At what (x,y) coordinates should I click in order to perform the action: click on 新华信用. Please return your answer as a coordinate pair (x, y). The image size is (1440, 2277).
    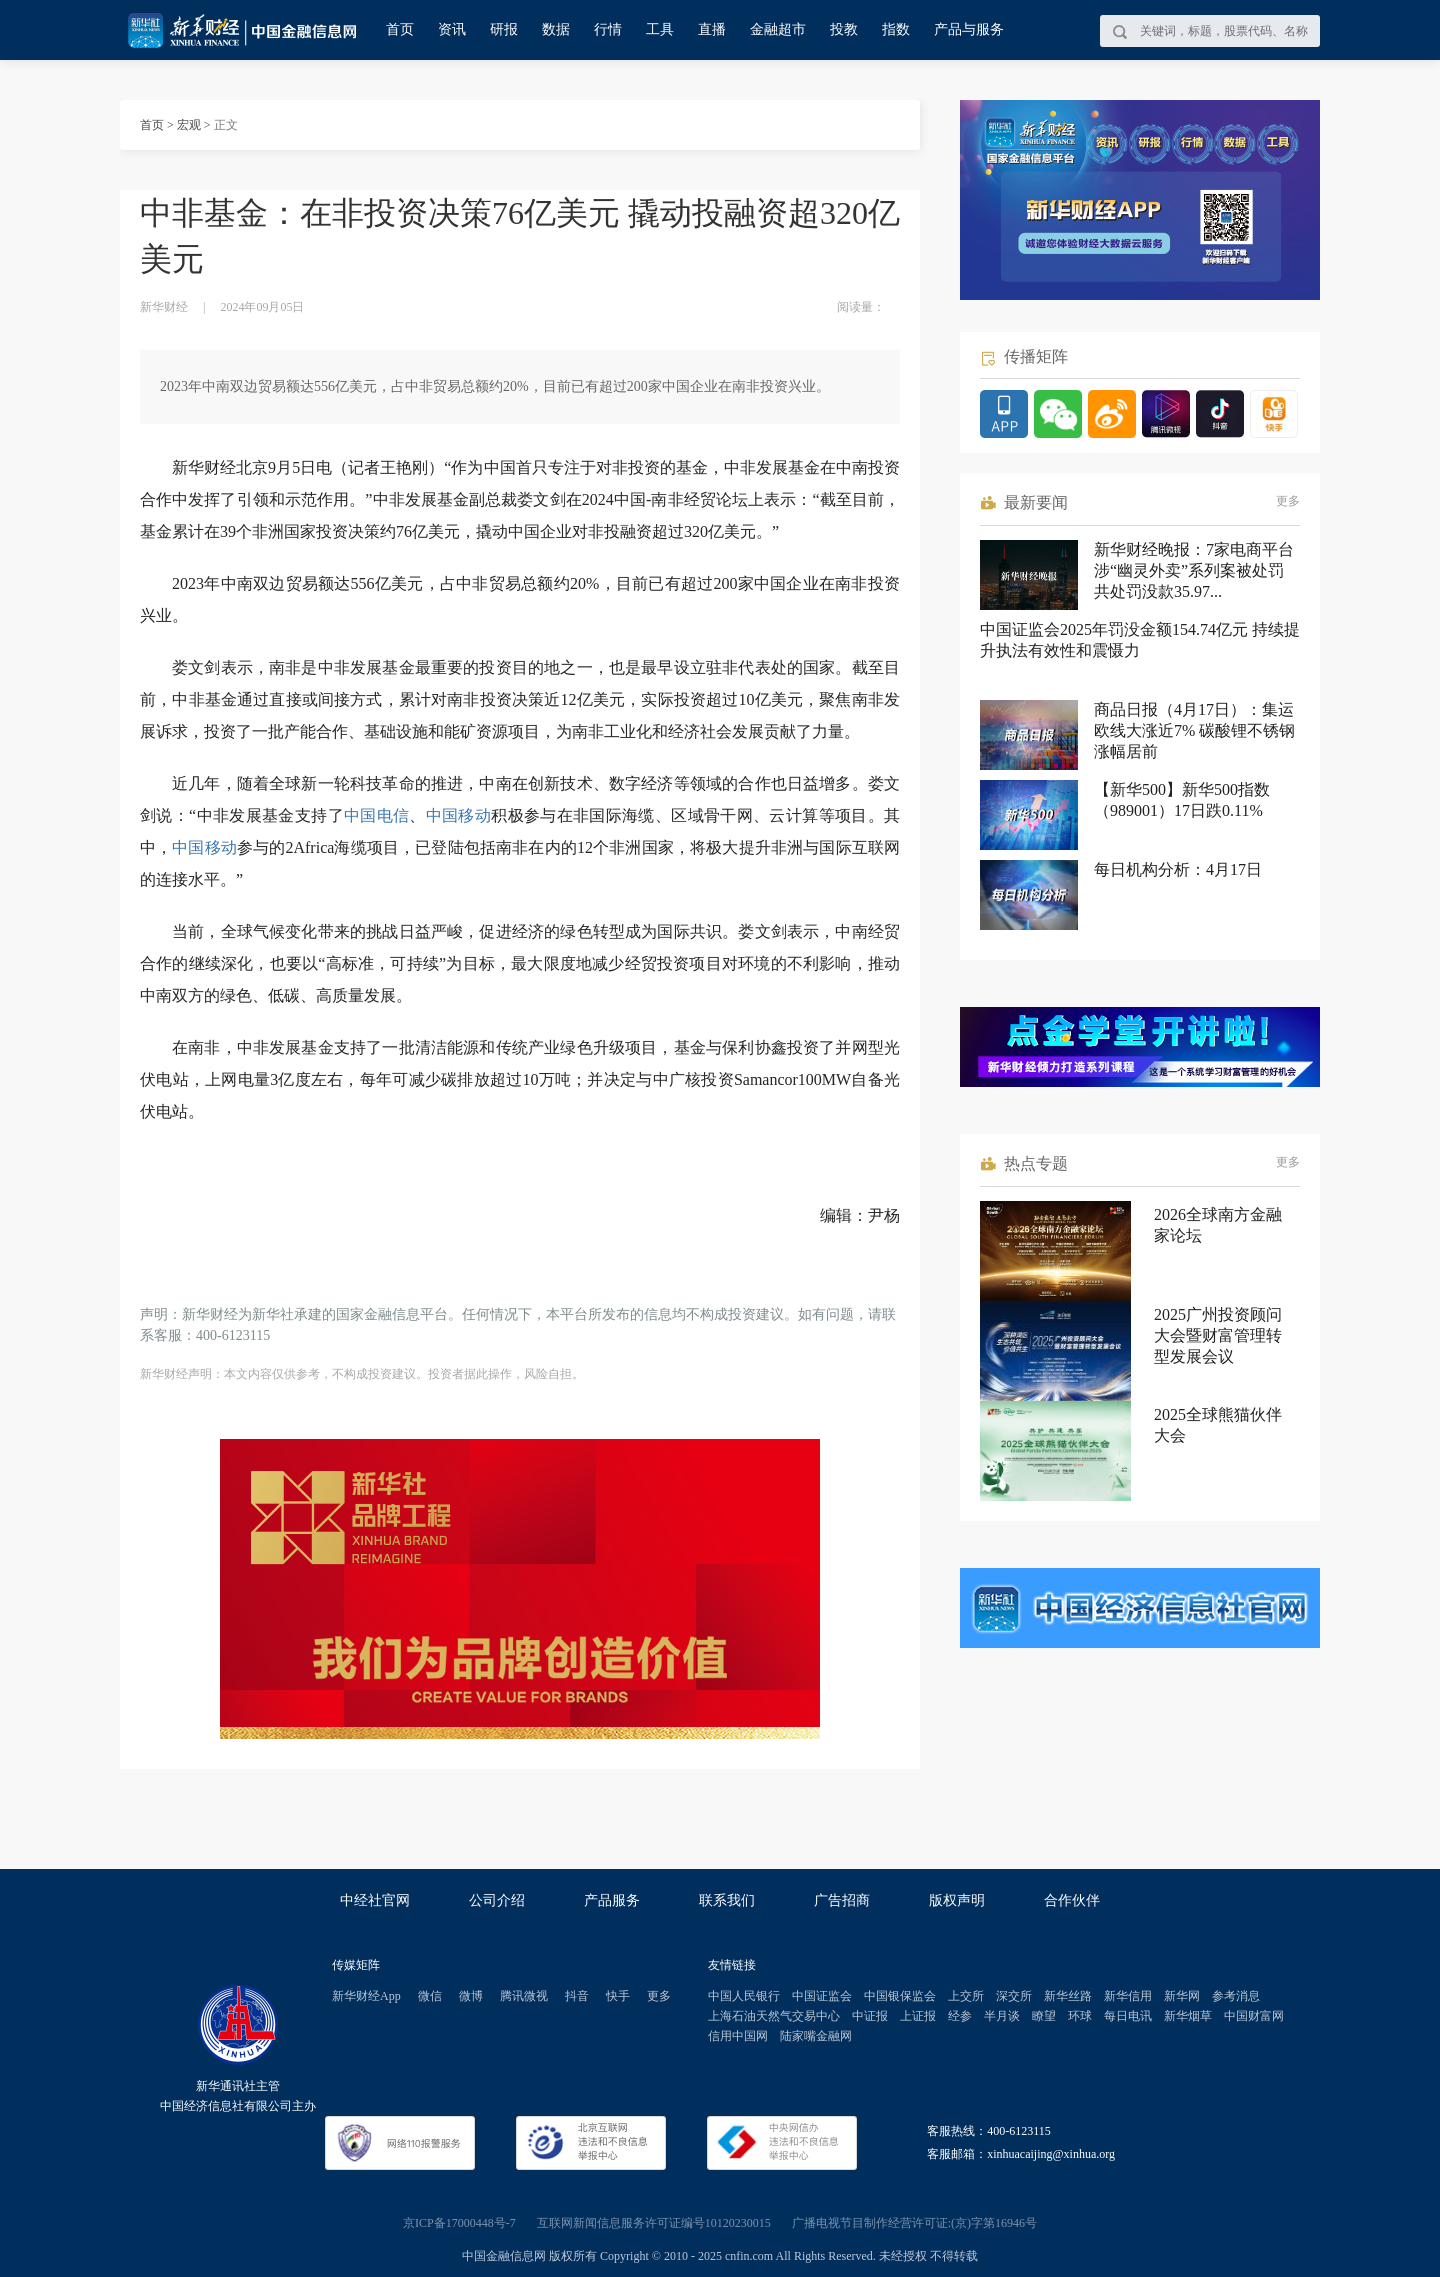
    Looking at the image, I should click on (1128, 1996).